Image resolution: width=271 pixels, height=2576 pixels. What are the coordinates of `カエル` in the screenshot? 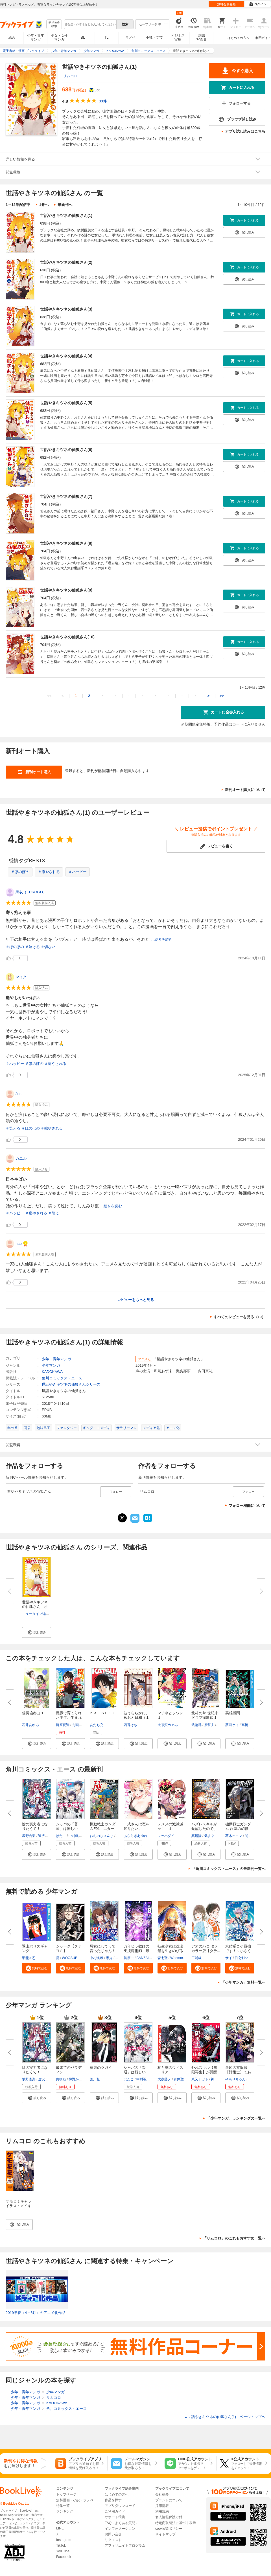 It's located at (21, 1158).